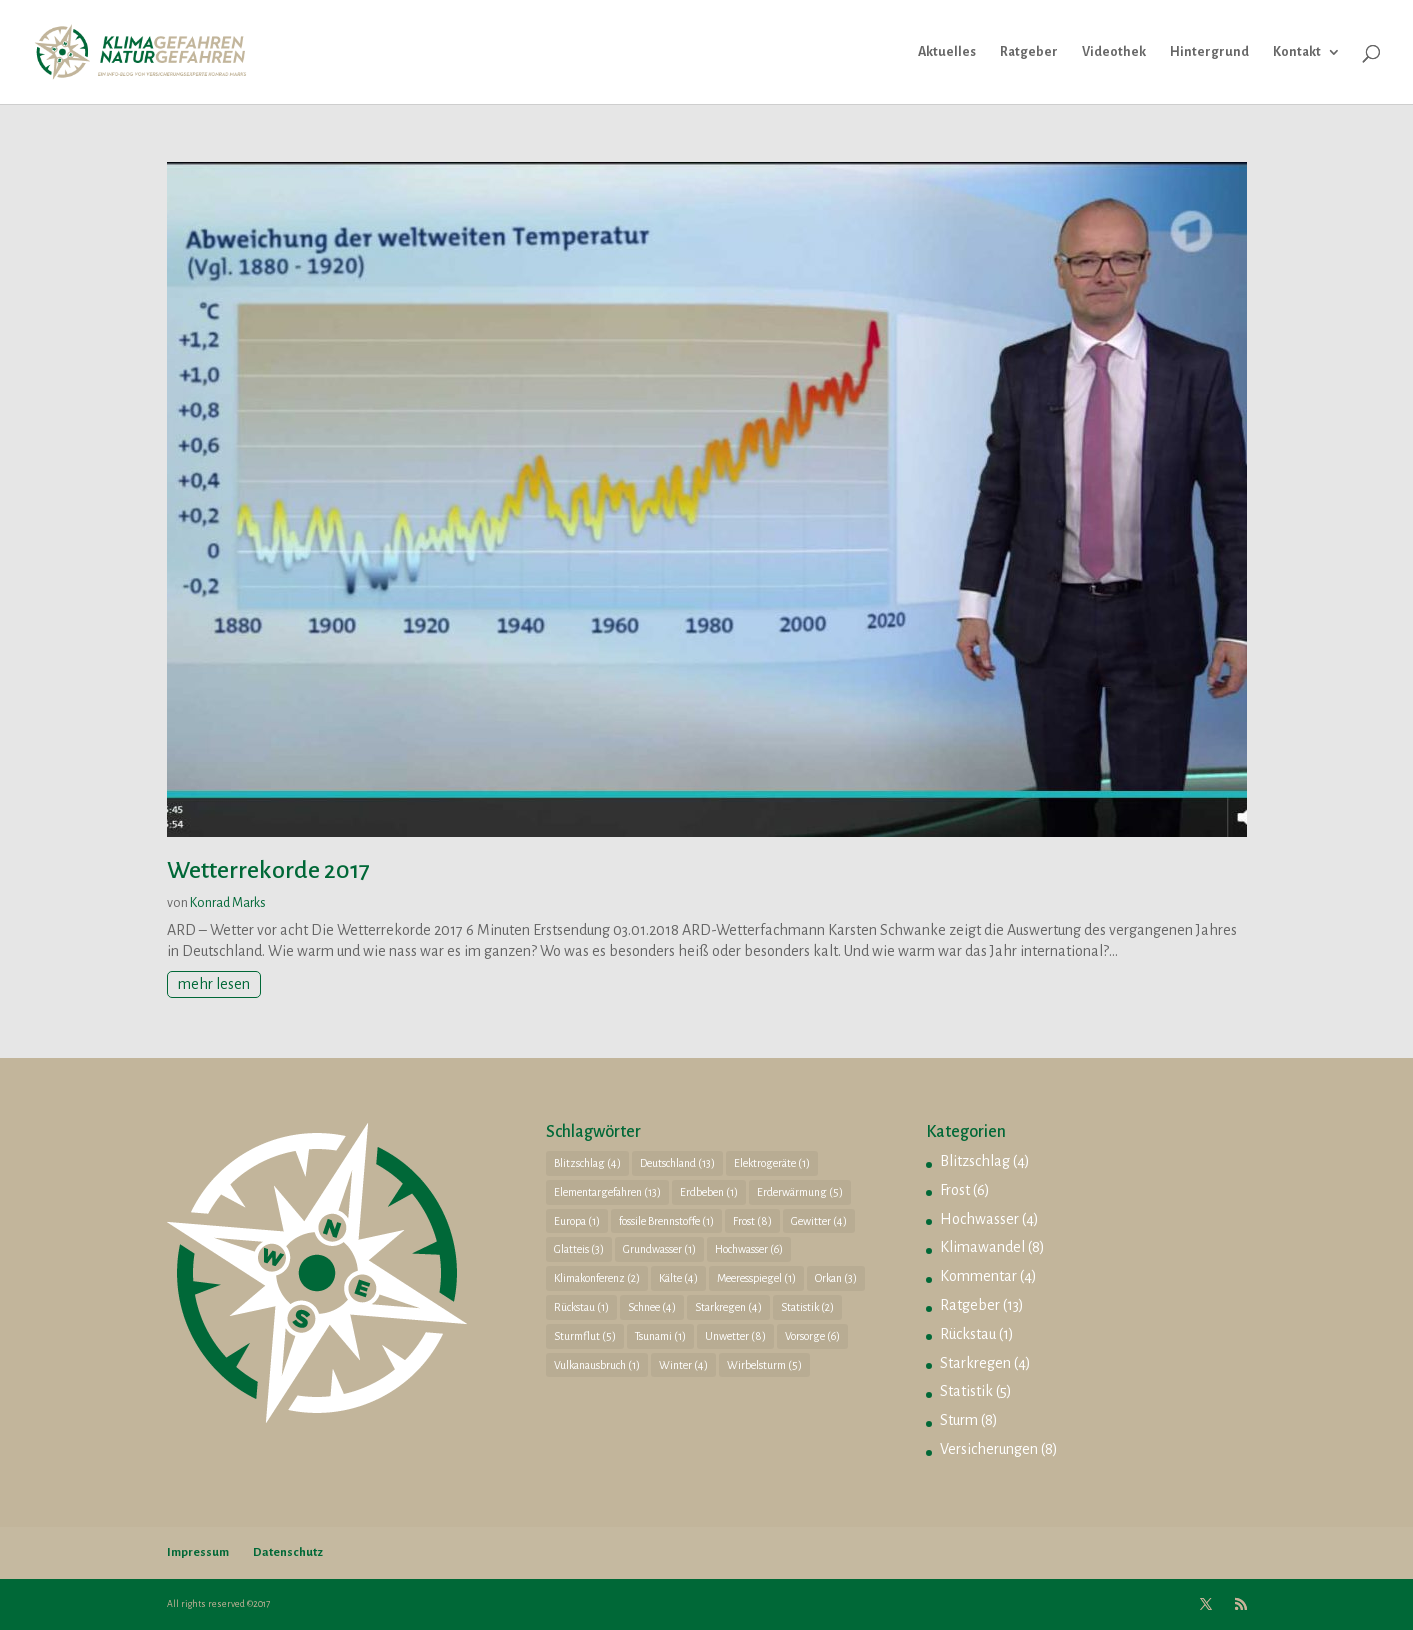  Describe the element at coordinates (812, 1336) in the screenshot. I see `Vorsorge [Vorsorge (6 Einträge)]` at that location.